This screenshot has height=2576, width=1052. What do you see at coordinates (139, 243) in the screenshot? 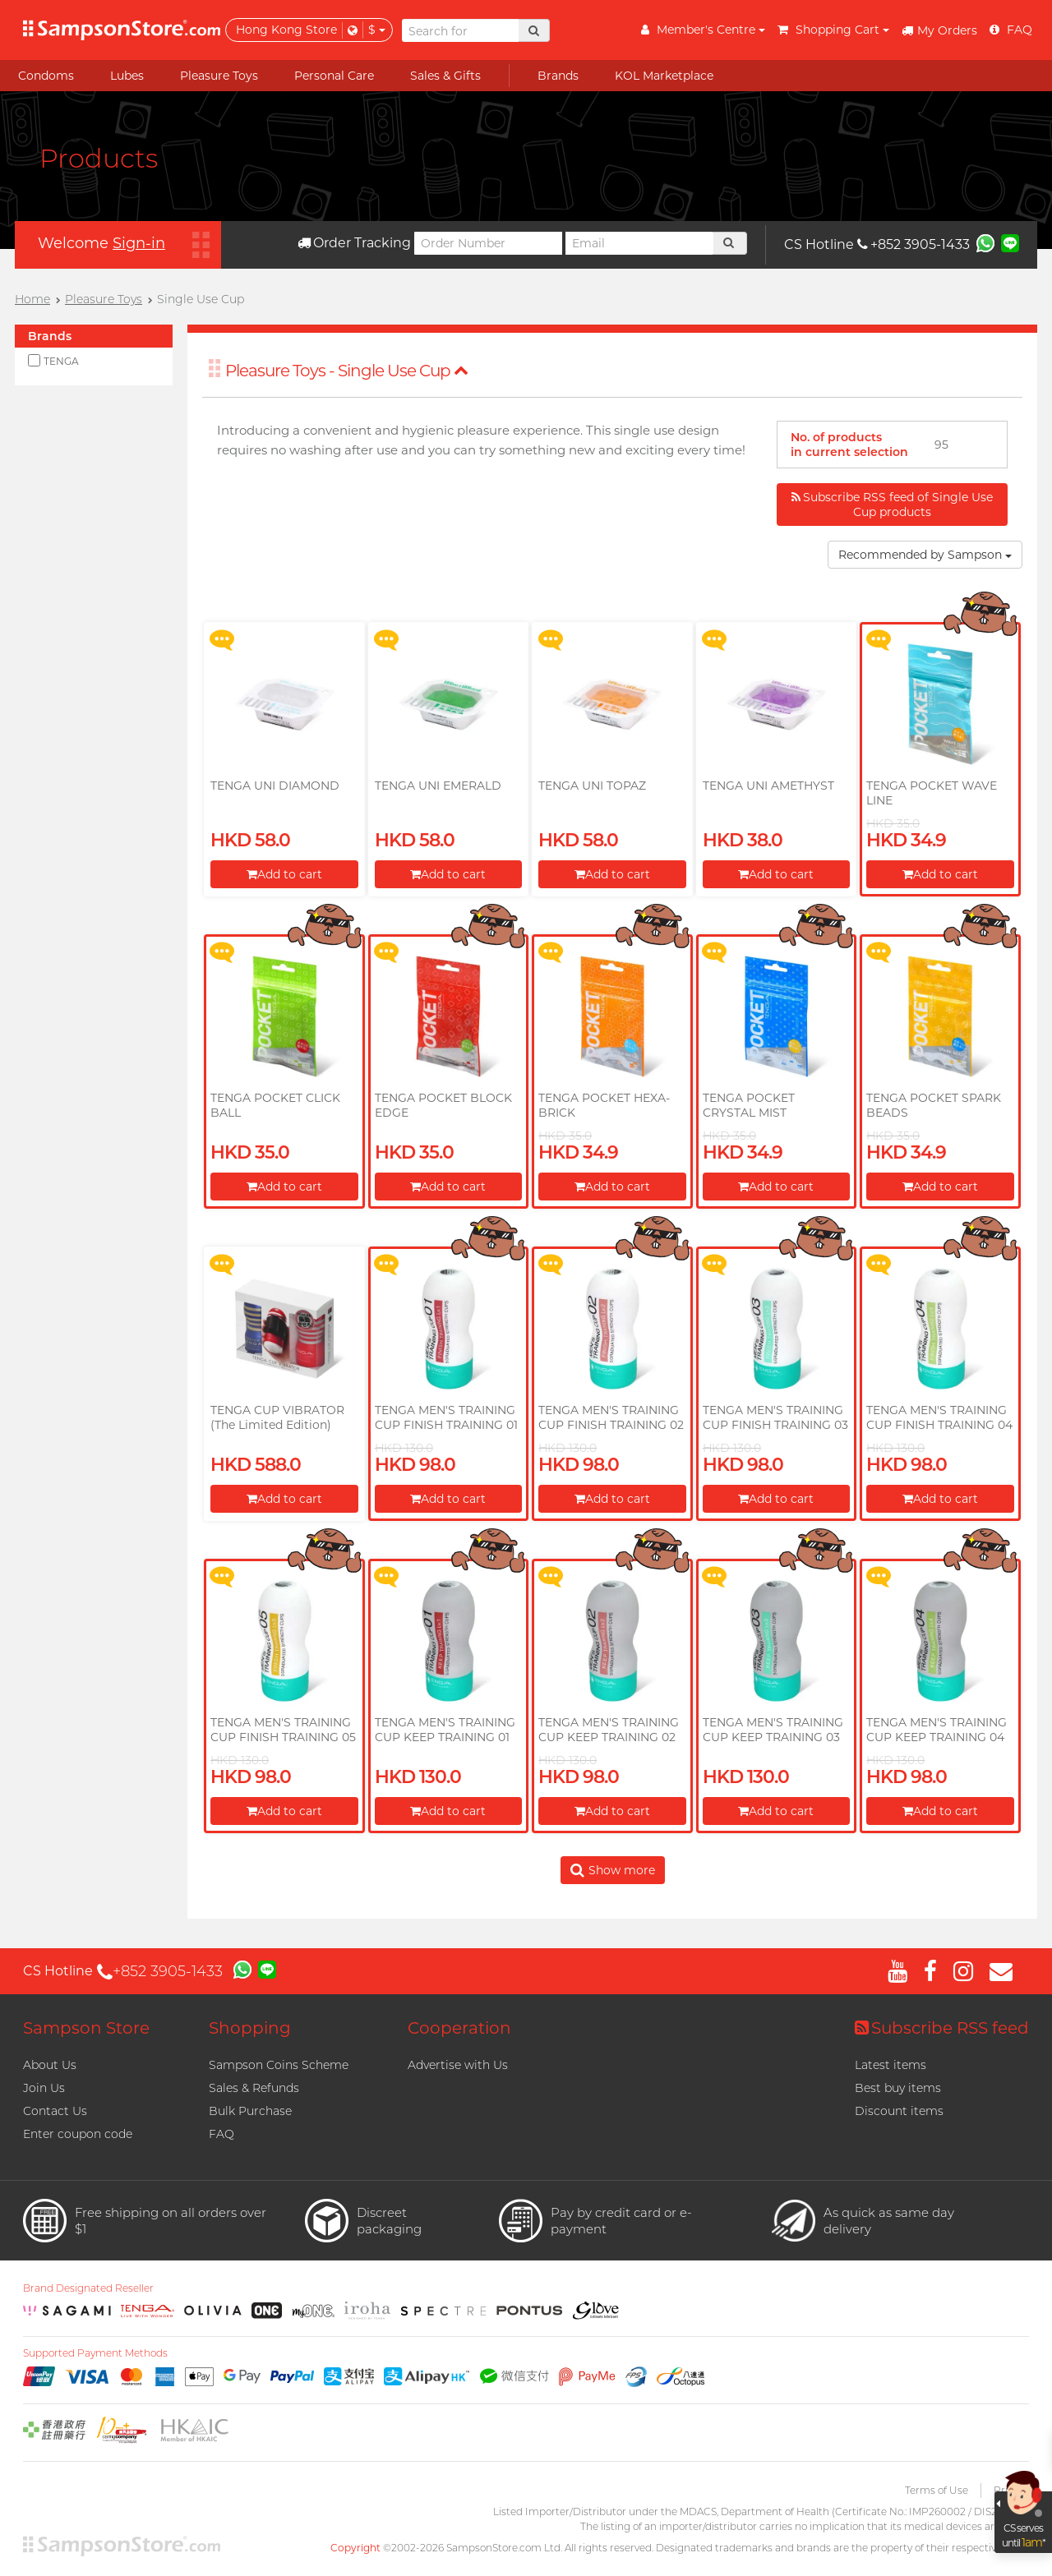
I see `Sign-in` at bounding box center [139, 243].